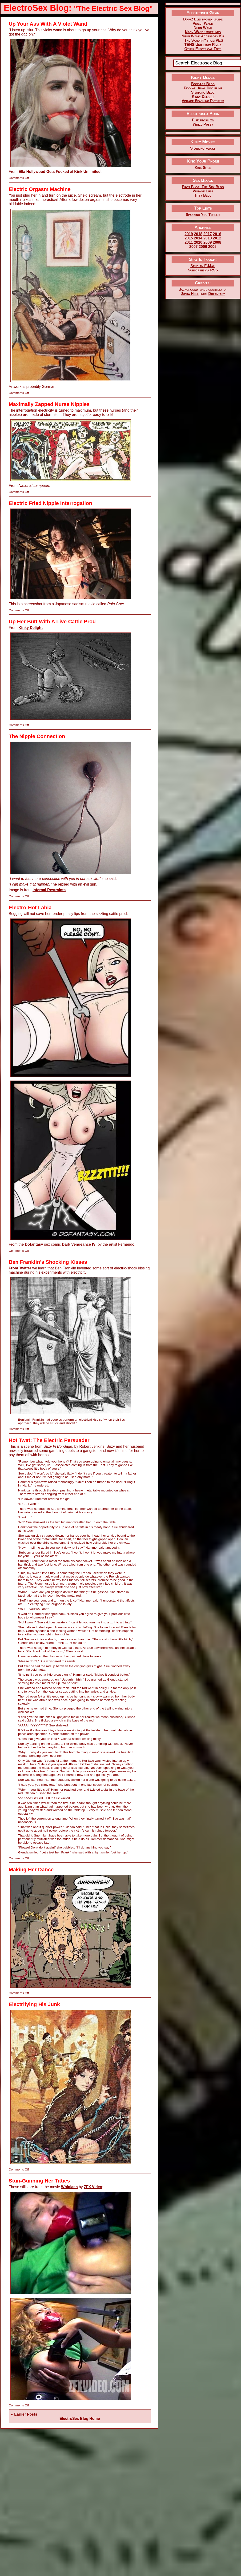 Image resolution: width=241 pixels, height=2576 pixels. I want to click on ZFX Video, so click(93, 2187).